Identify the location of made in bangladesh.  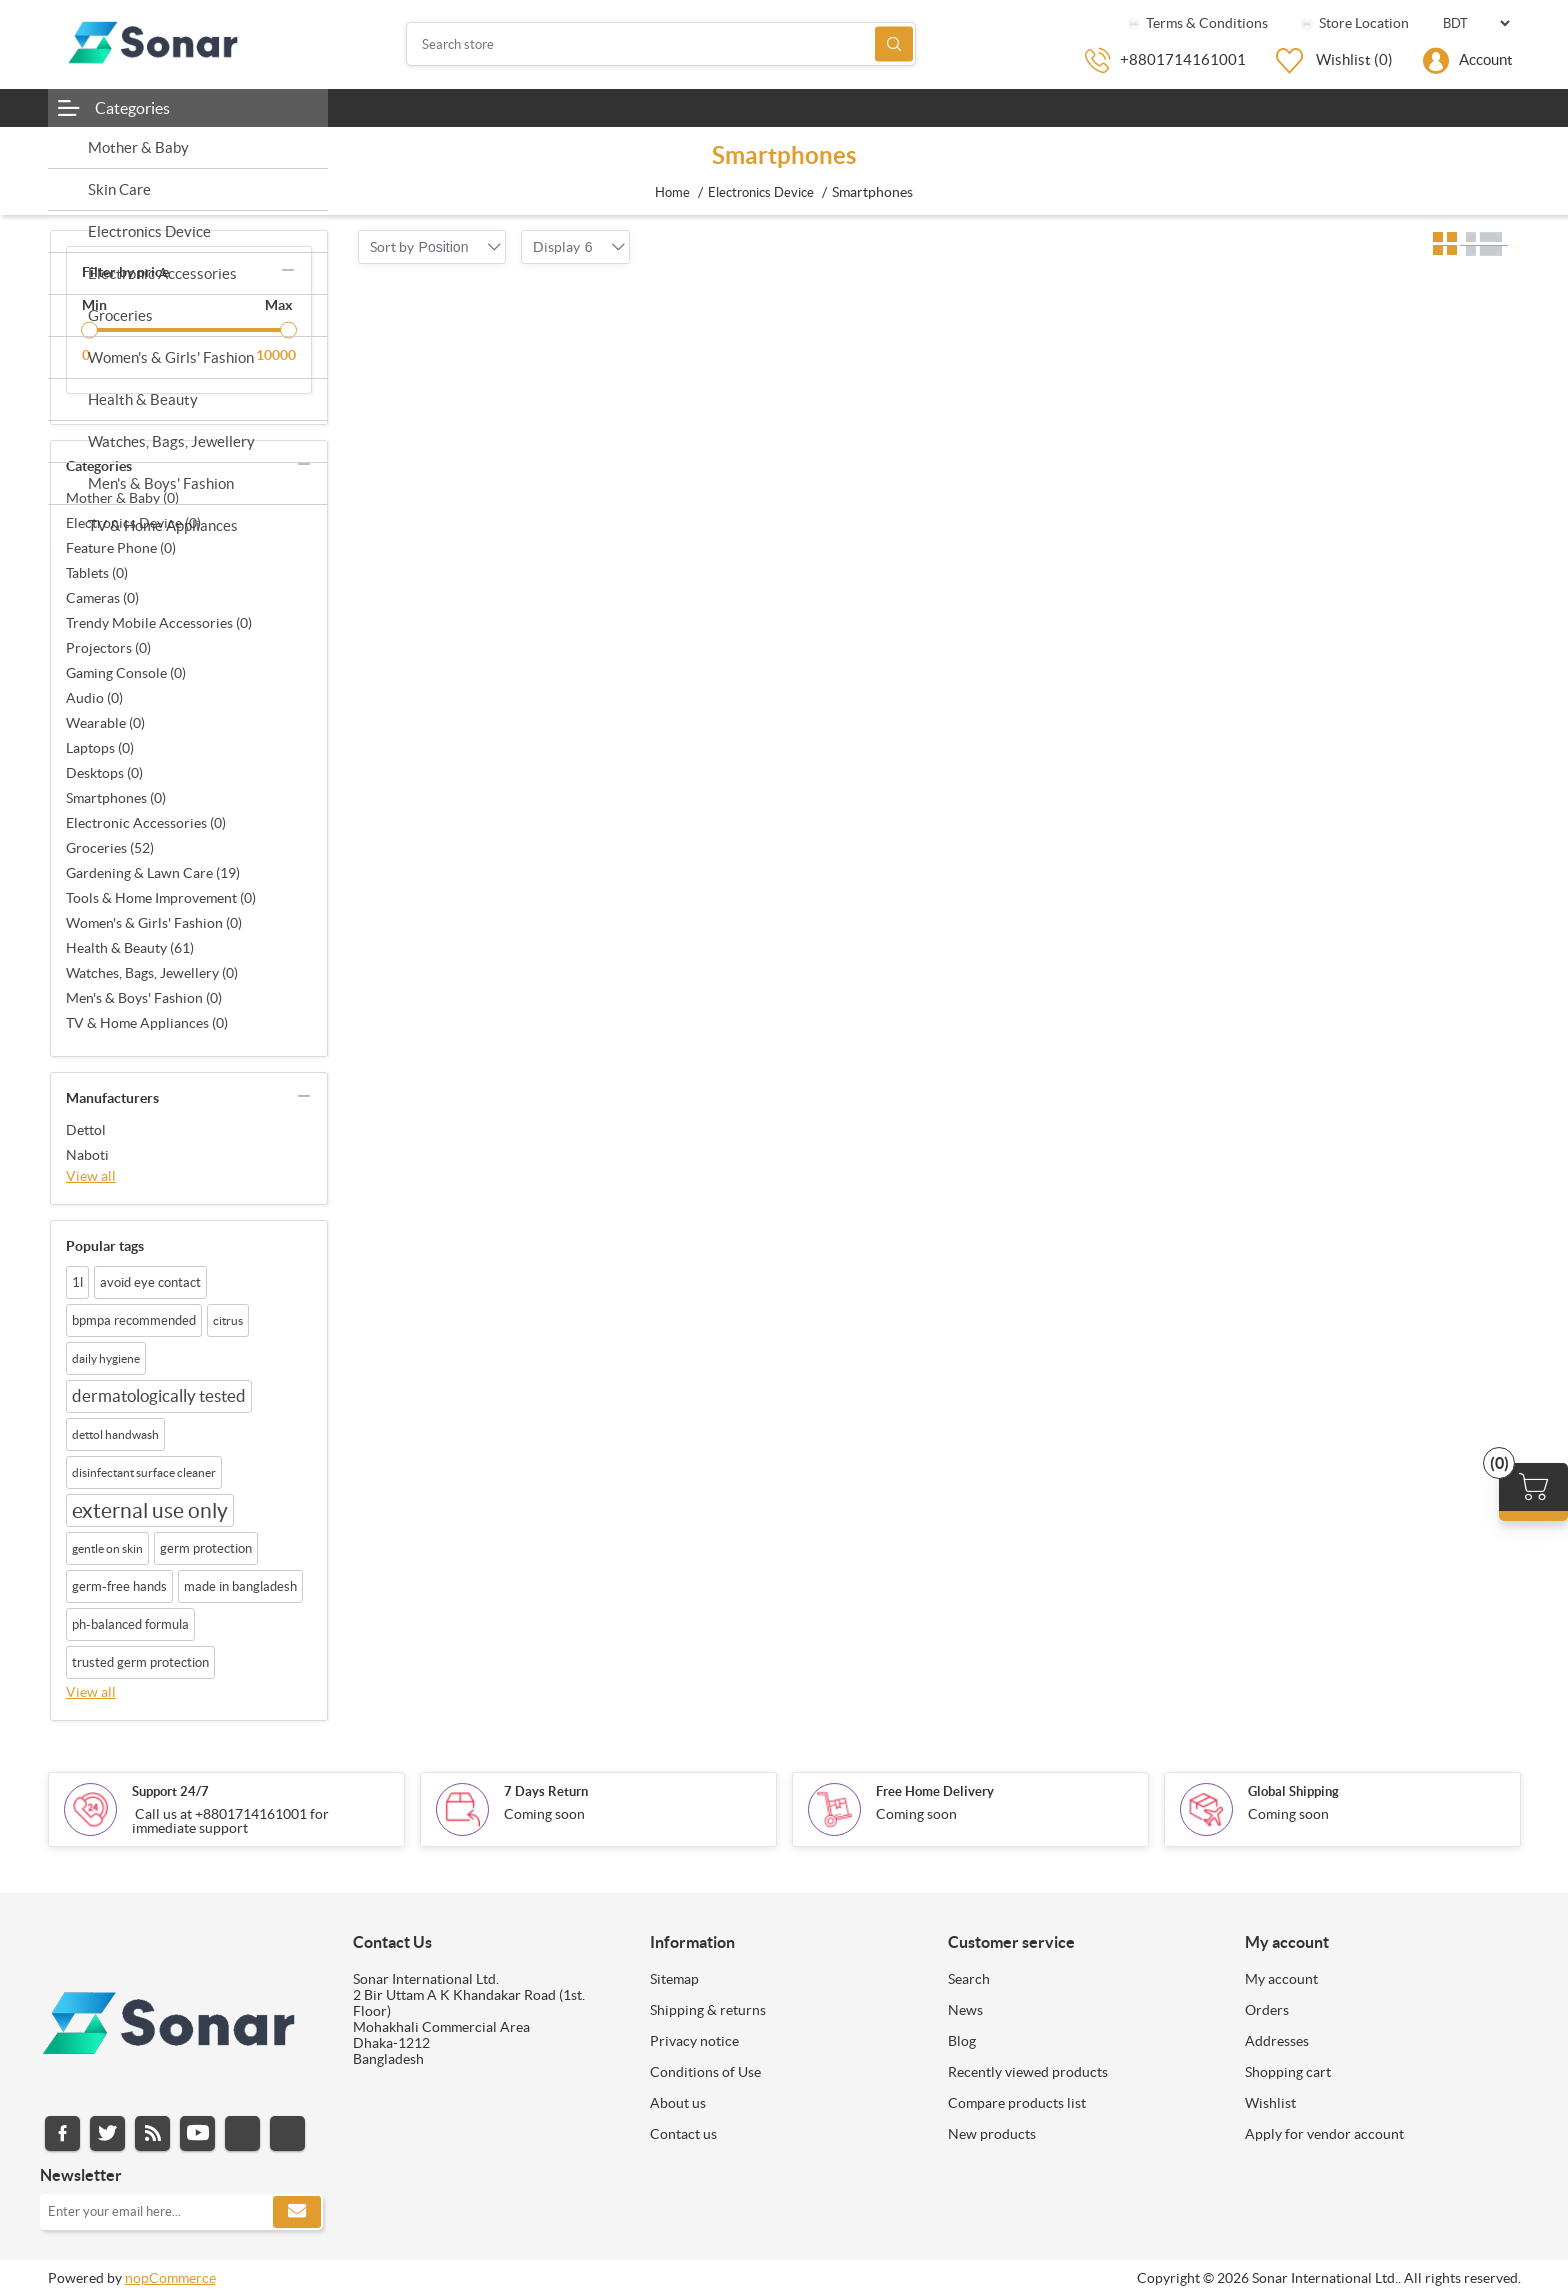
(240, 1586).